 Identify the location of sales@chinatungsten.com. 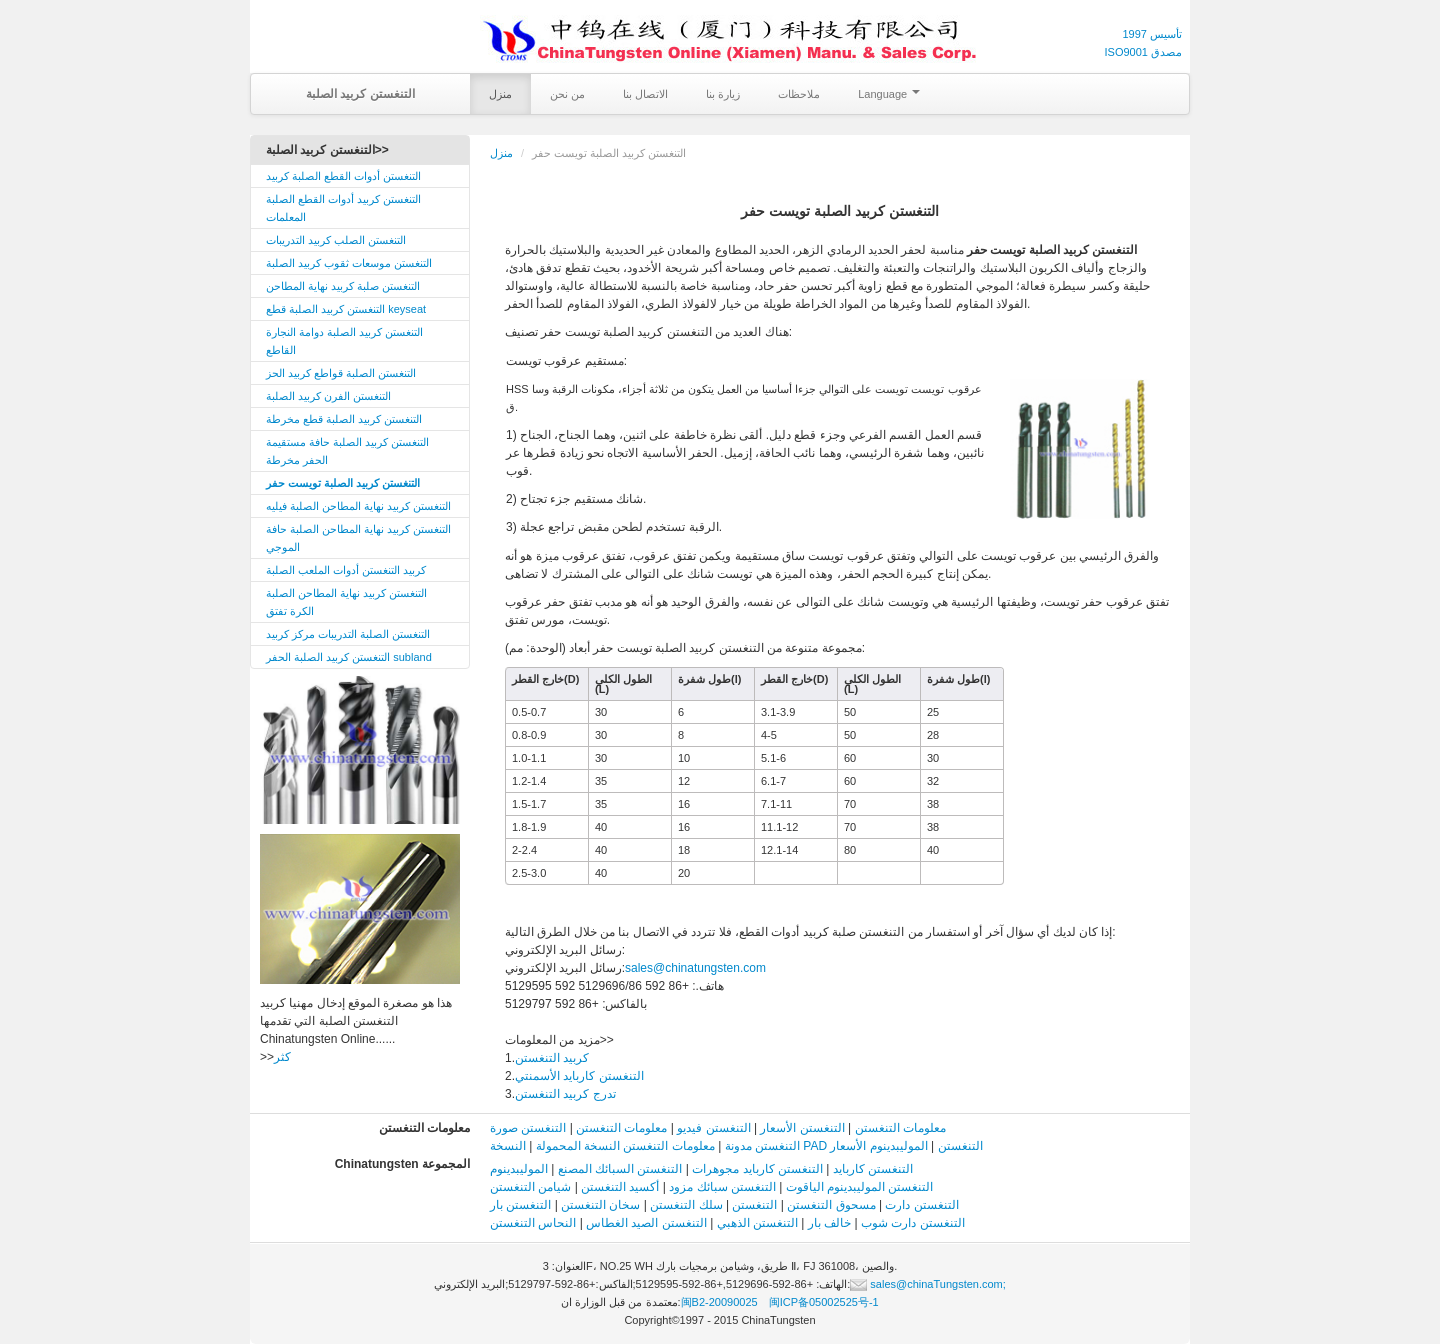
(695, 968).